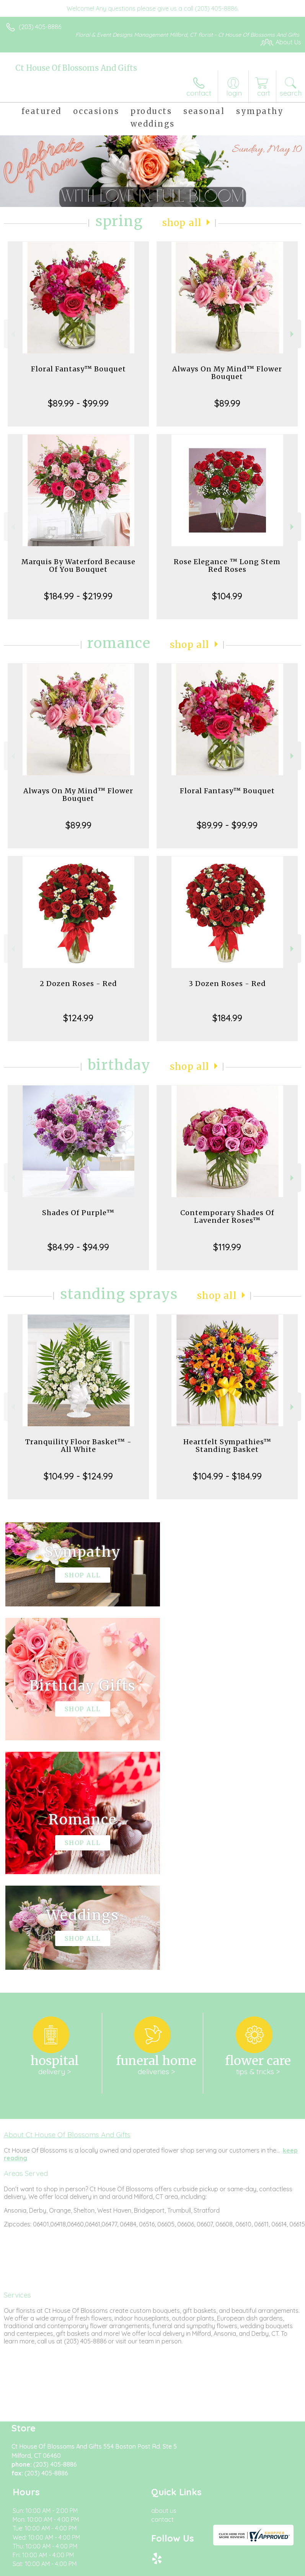 The height and width of the screenshot is (2576, 305). I want to click on Heartfelt Sympathies™ Standing Basket, so click(227, 1445).